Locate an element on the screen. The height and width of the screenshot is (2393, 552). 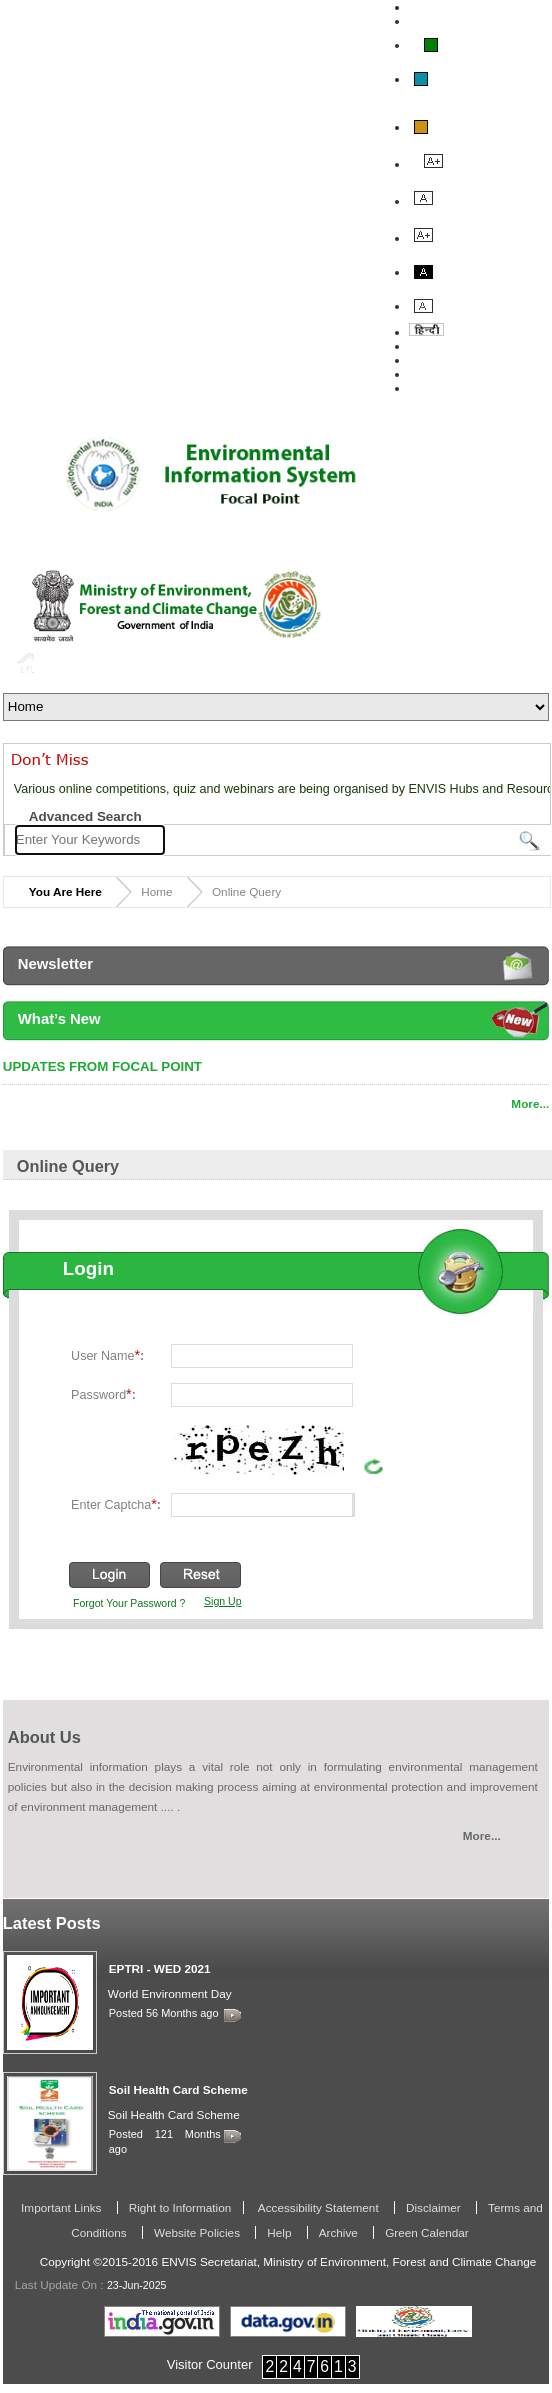
Enter Captcha is located at coordinates (116, 1504).